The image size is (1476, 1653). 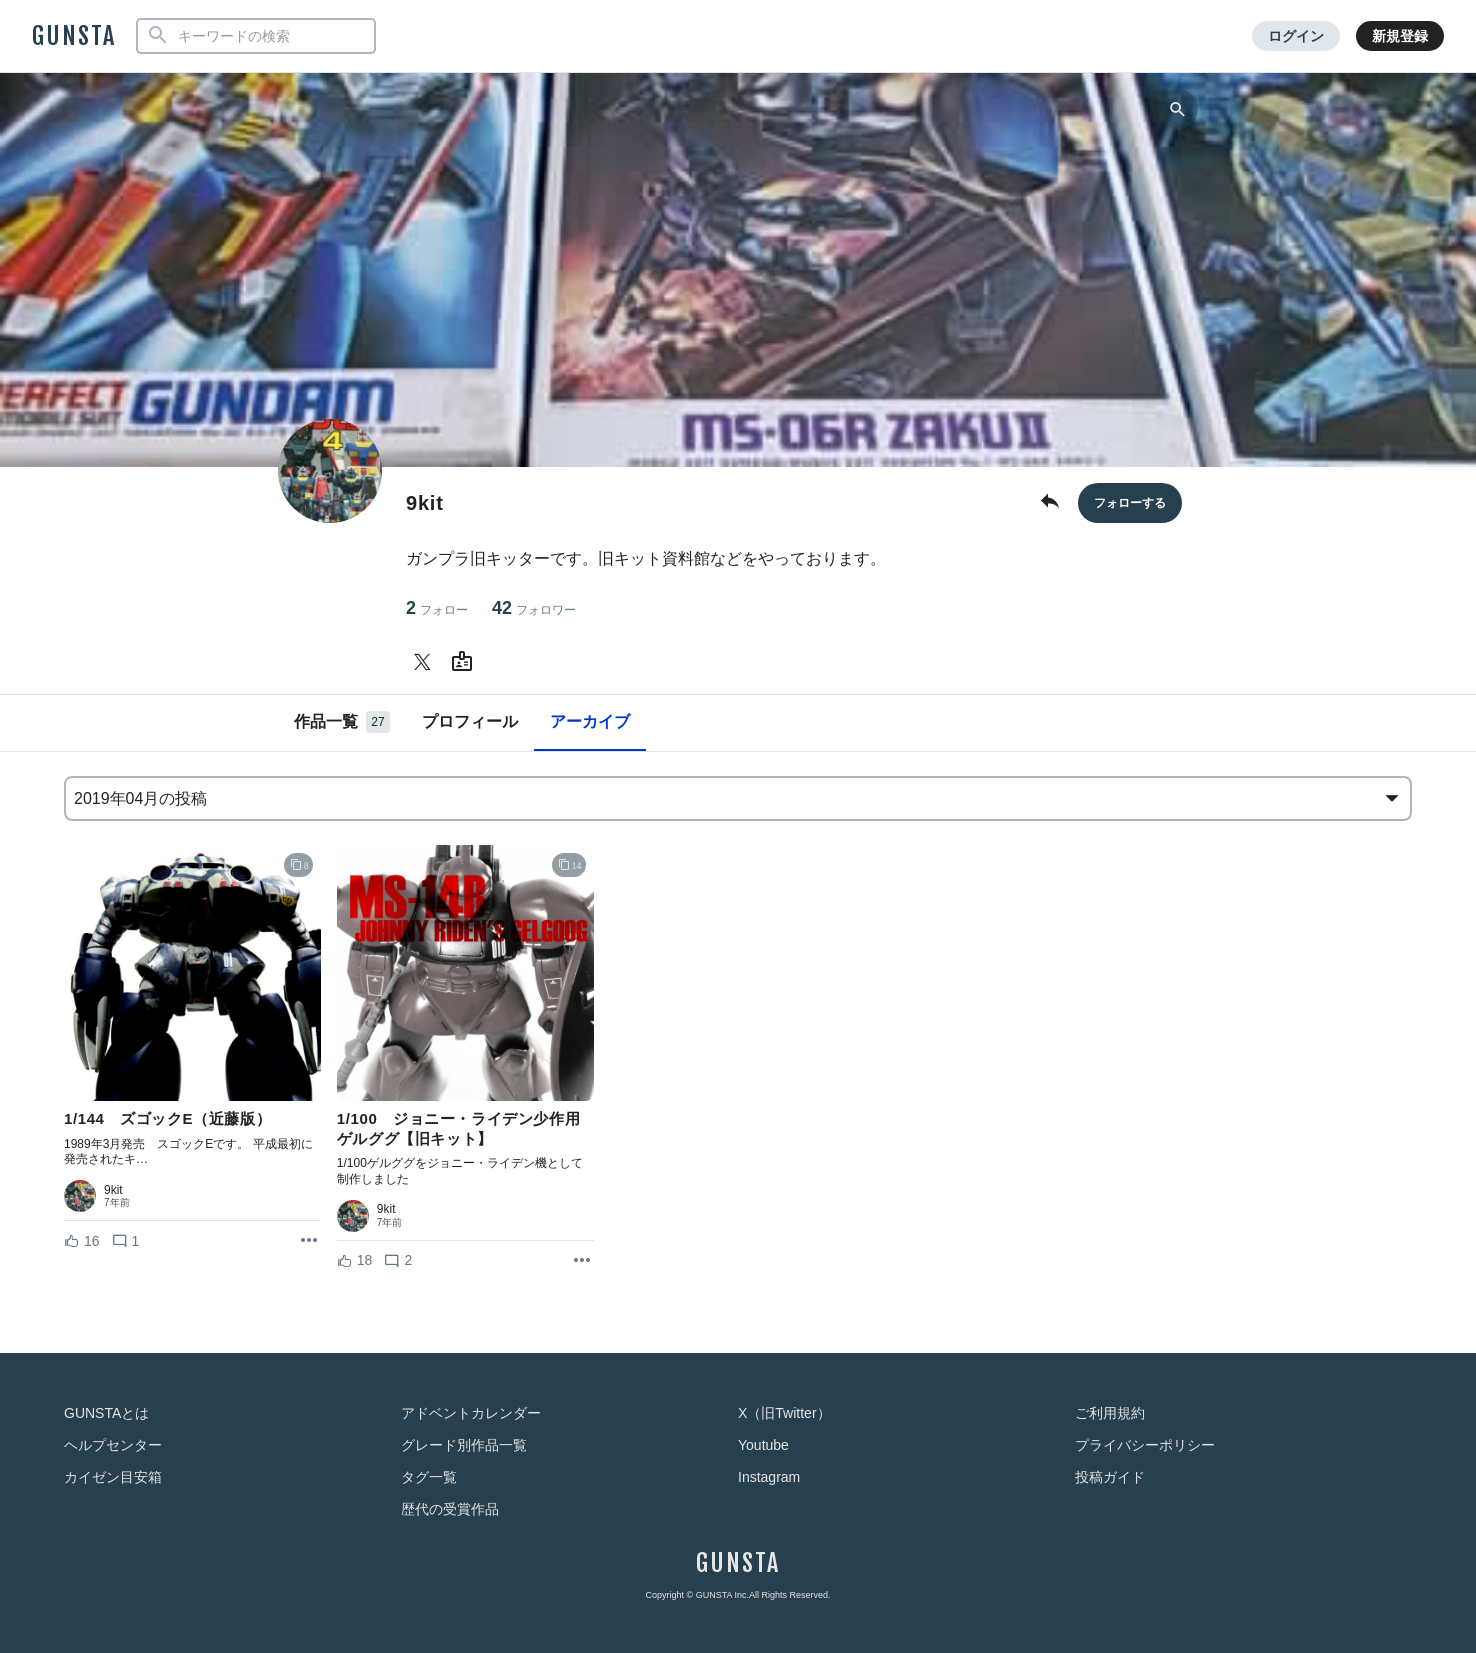 I want to click on グレード別作品一覧, so click(x=464, y=1445).